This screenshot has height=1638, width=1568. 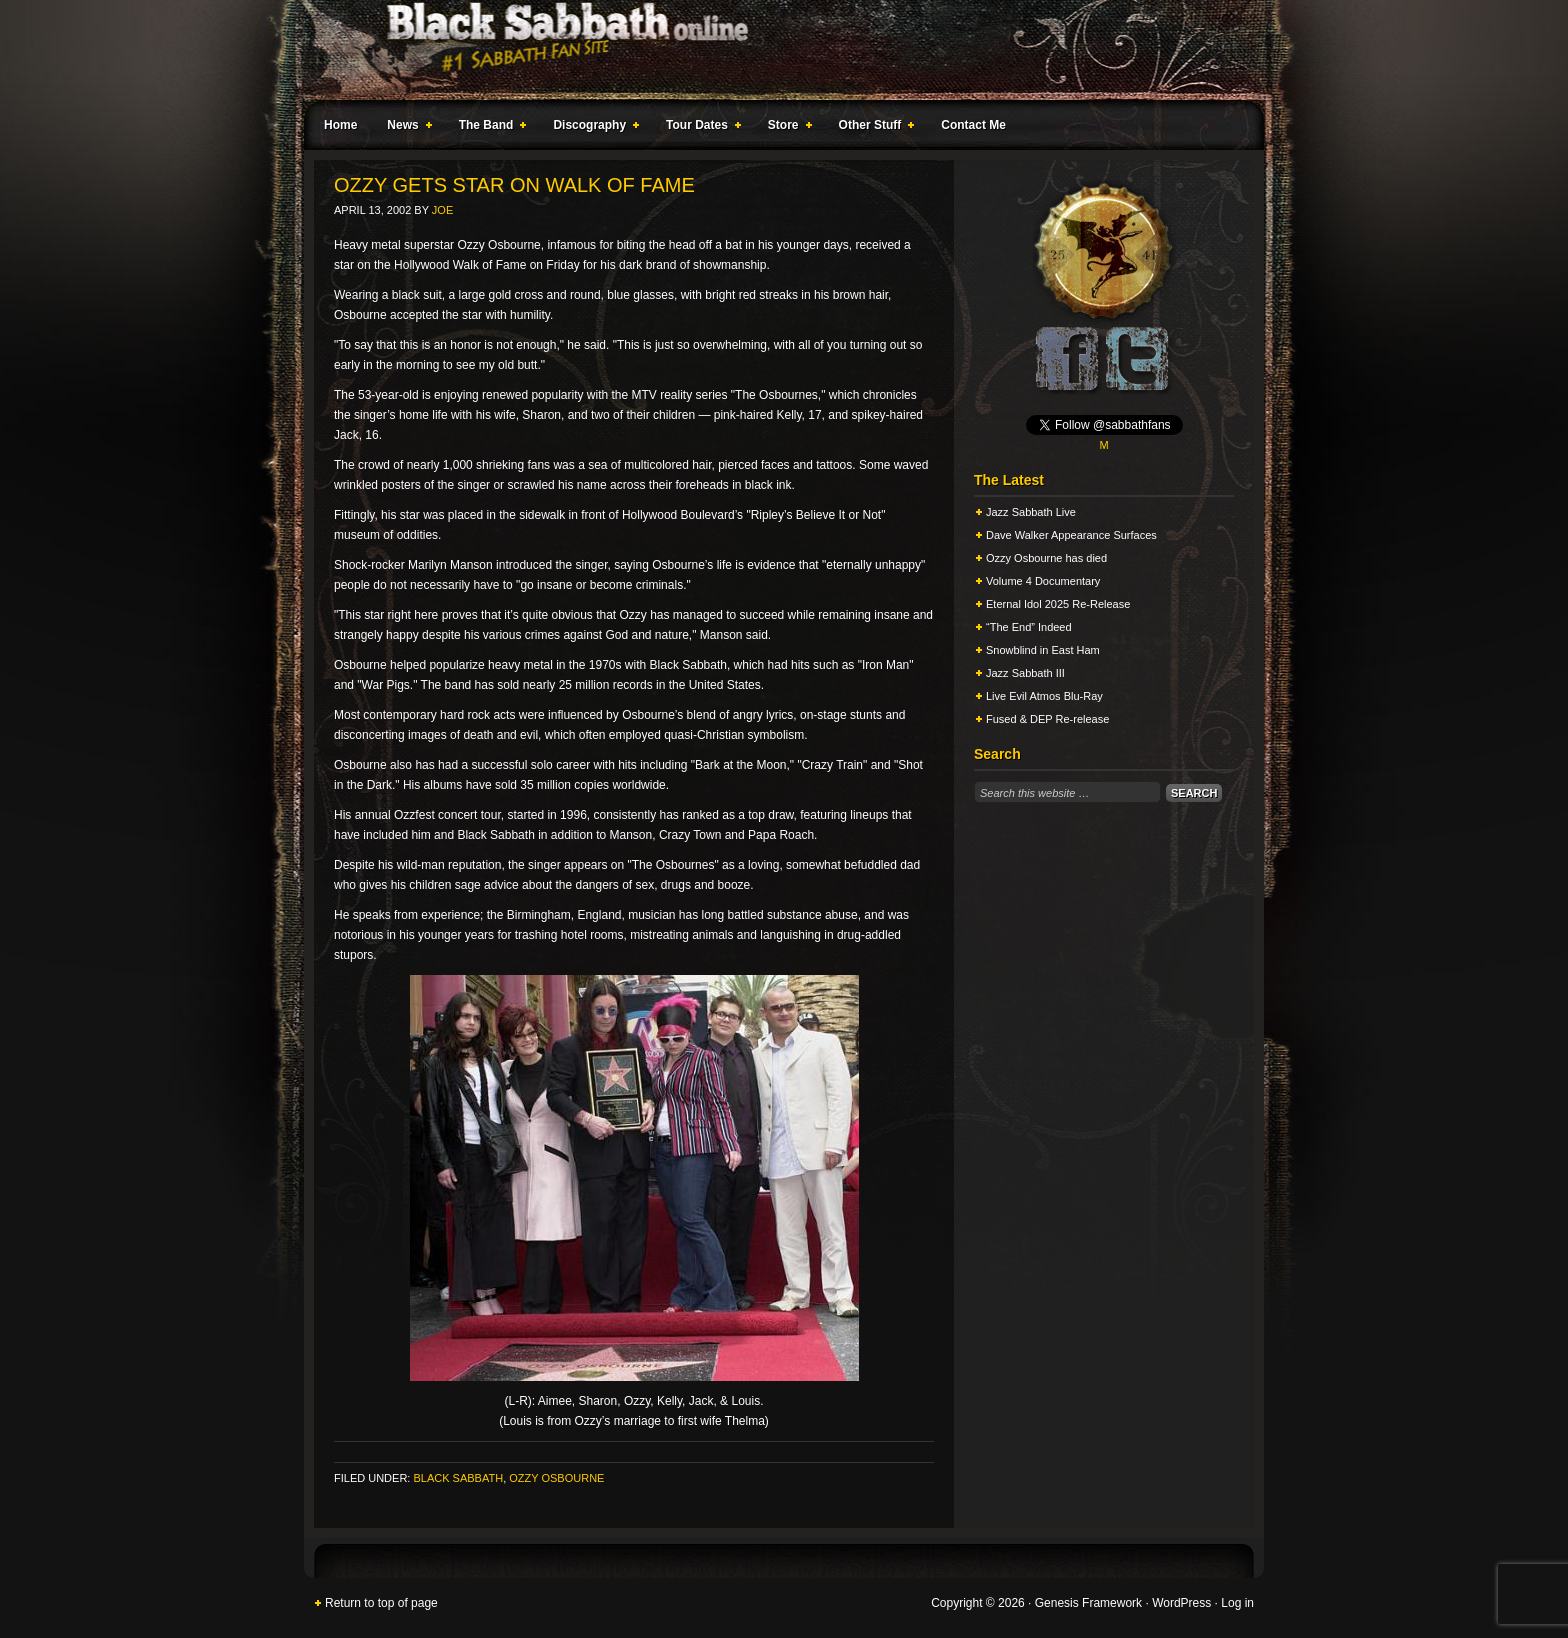 I want to click on Eternal Idol 2025 Re-Release, so click(x=1058, y=604).